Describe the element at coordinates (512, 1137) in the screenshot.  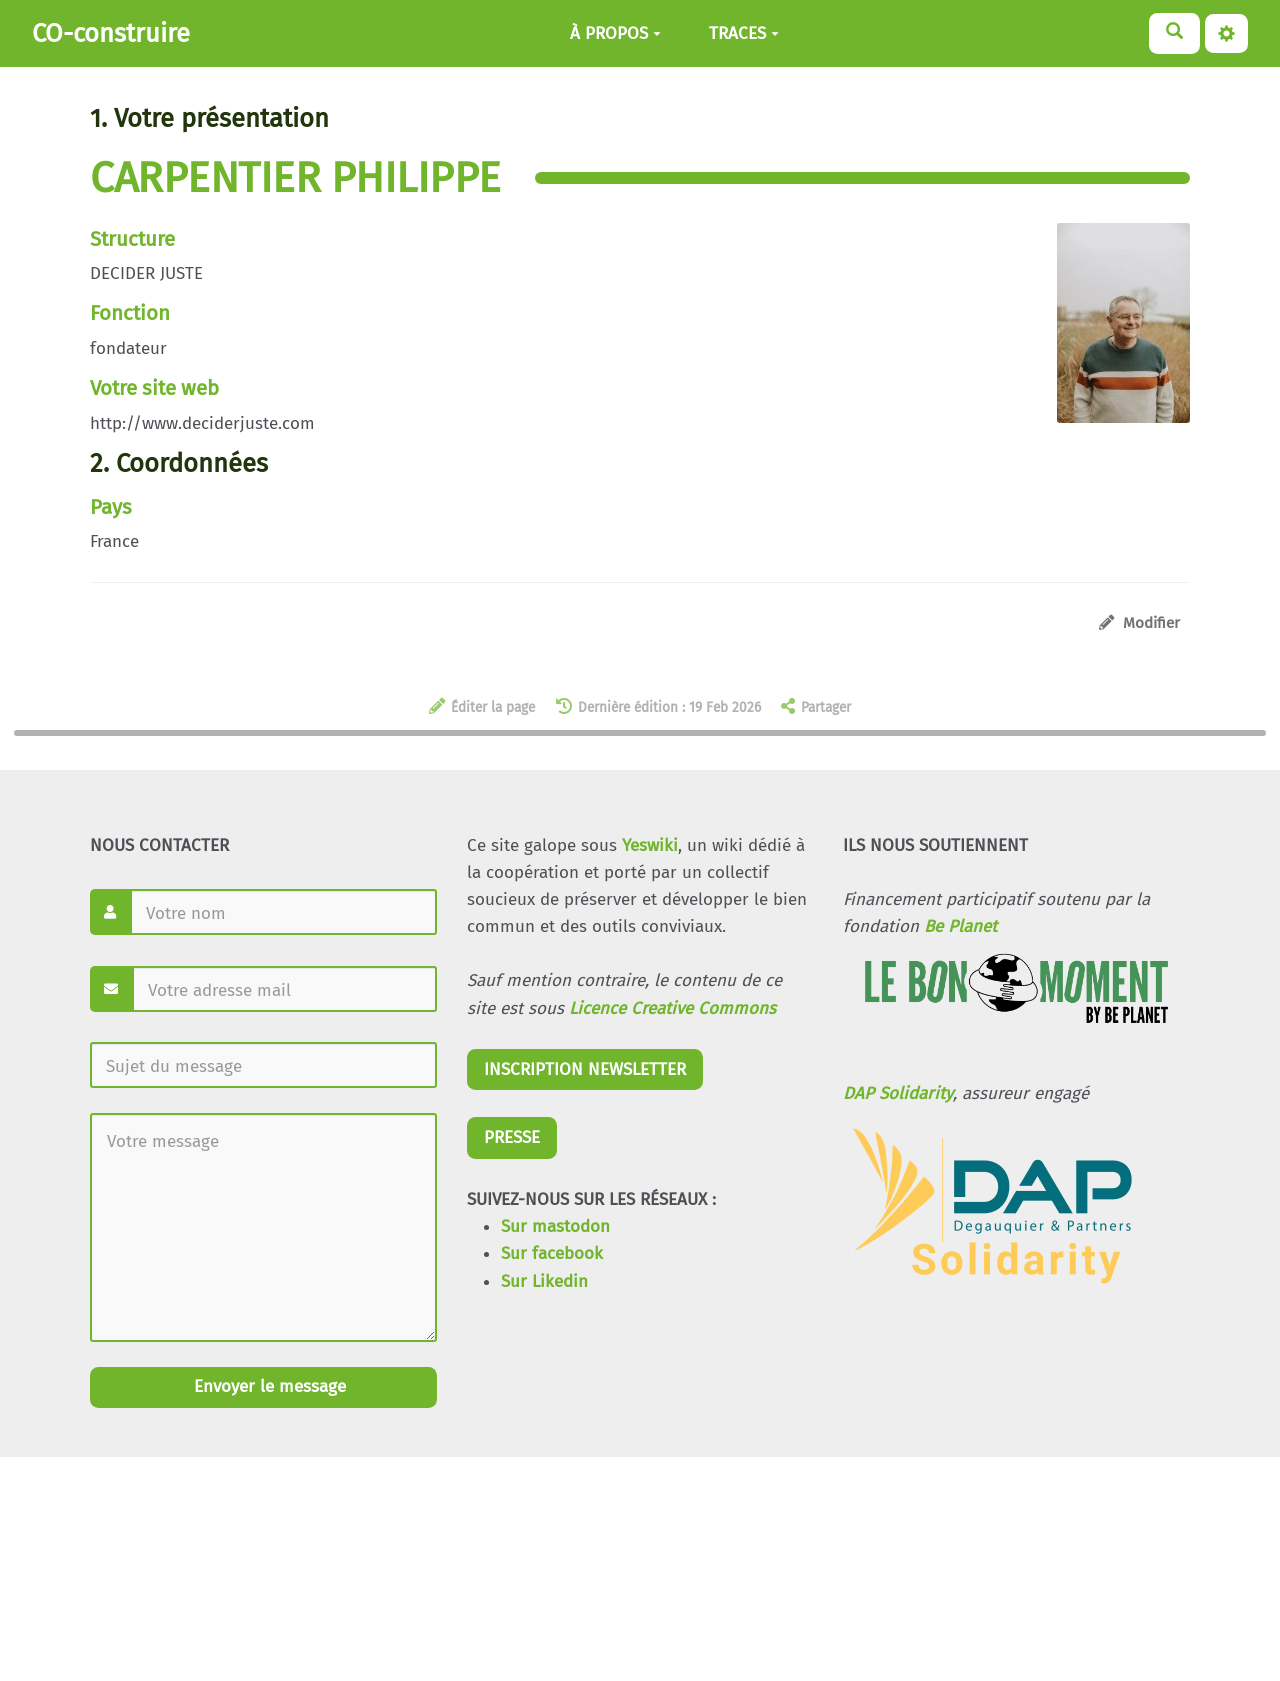
I see `PRESSE` at that location.